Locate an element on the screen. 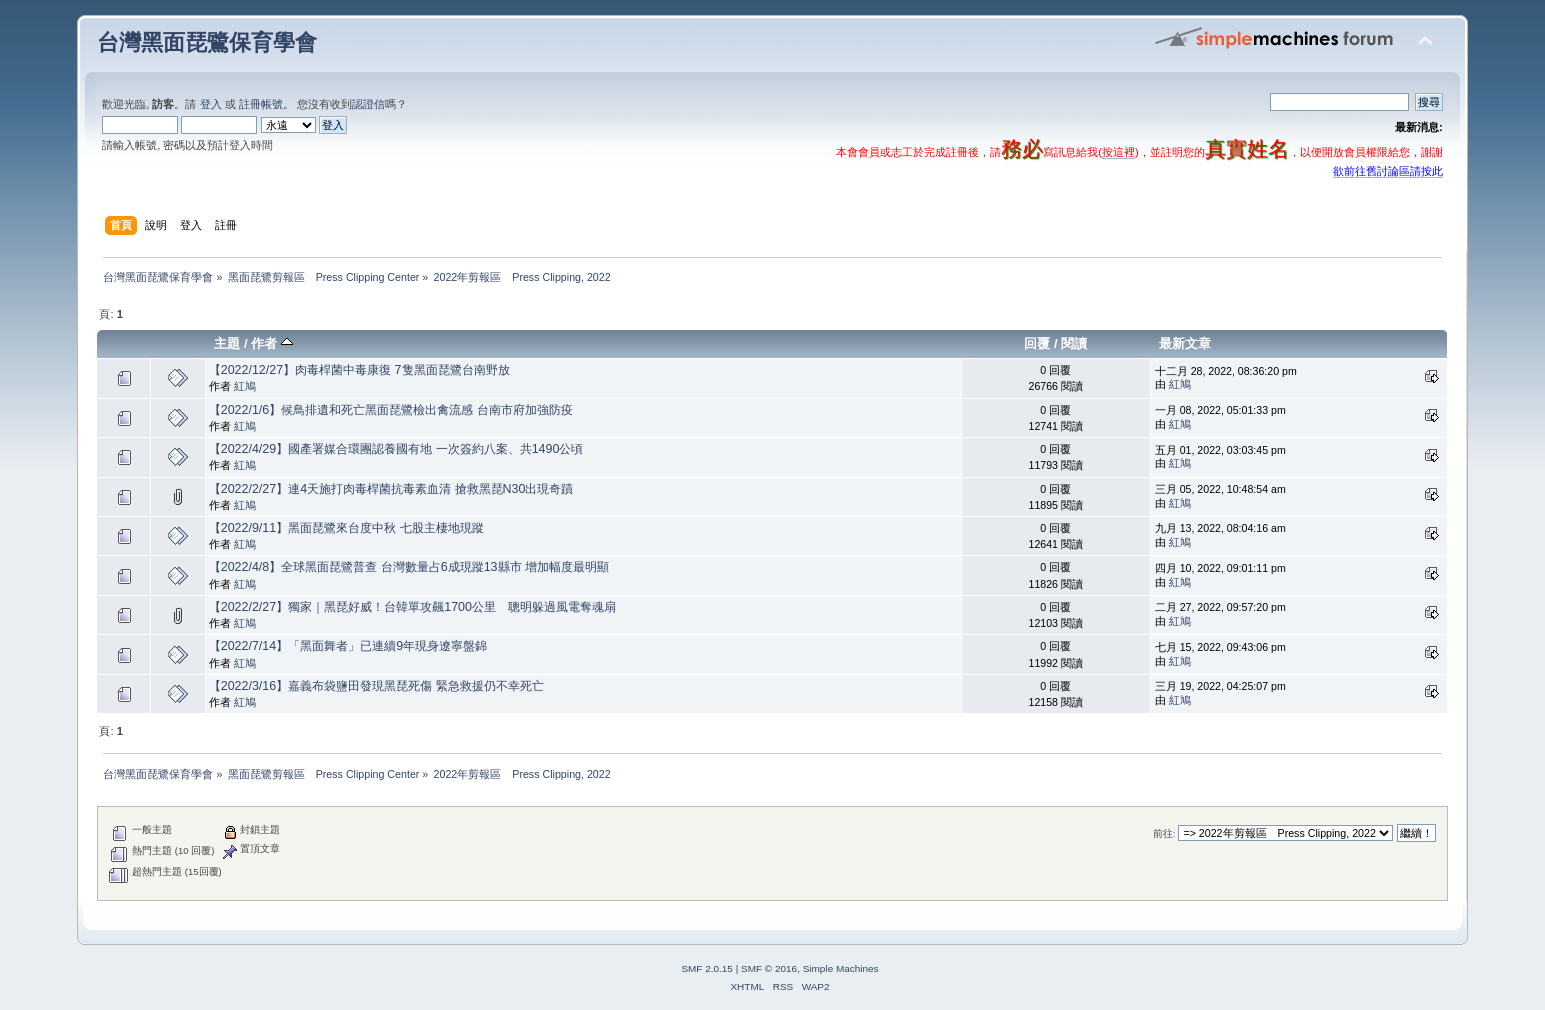  【2022/7/14】「黑面舞者」已連續9年現身遼寧盤錦 is located at coordinates (348, 646).